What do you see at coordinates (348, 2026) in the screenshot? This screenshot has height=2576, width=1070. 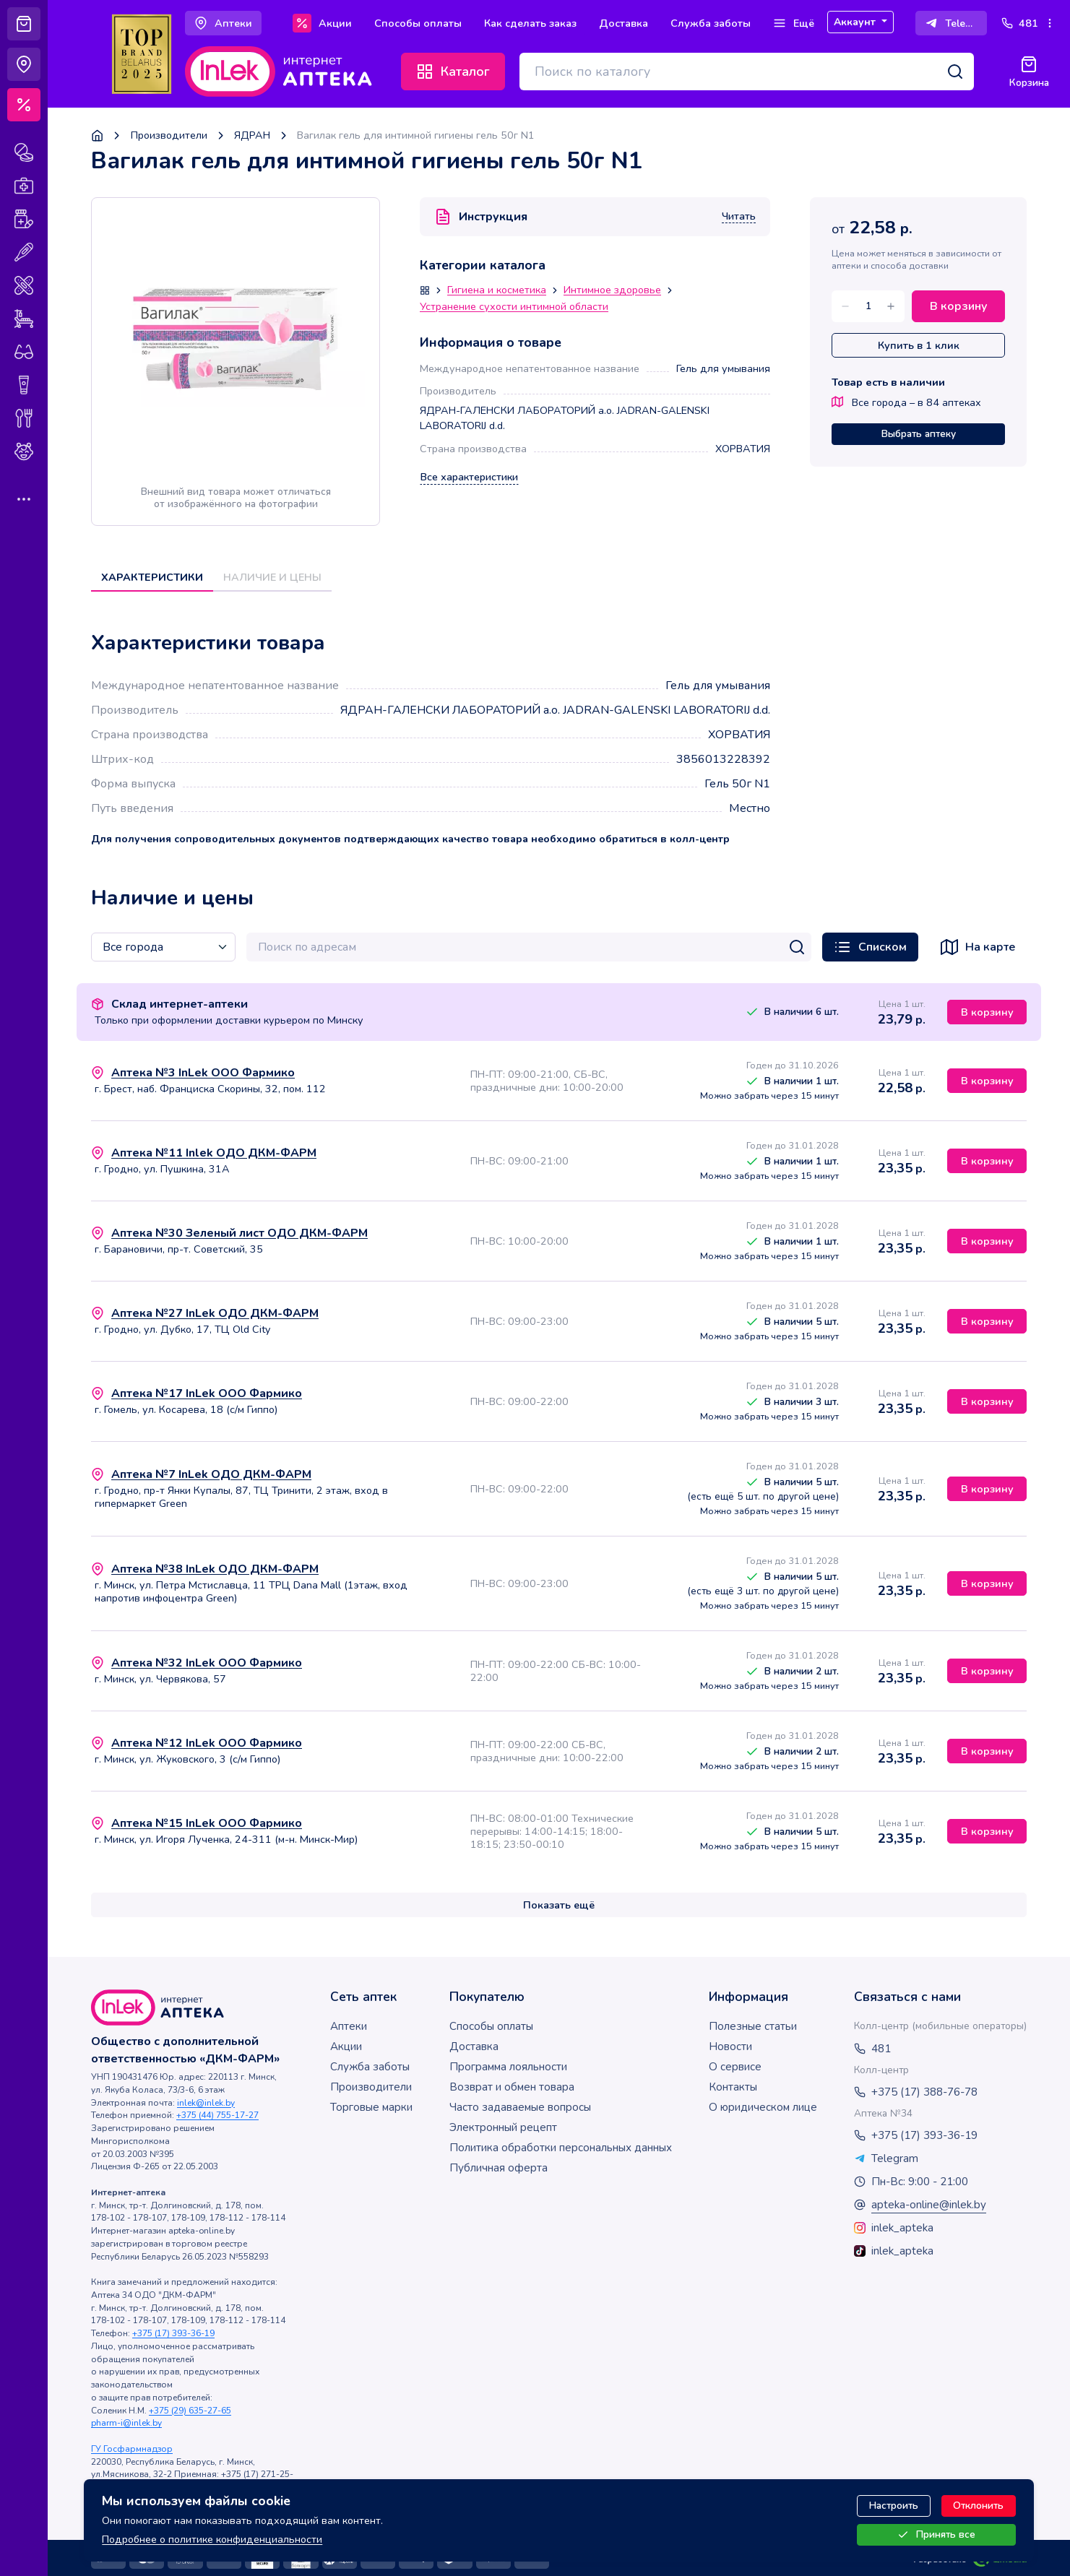 I see `Аптеки` at bounding box center [348, 2026].